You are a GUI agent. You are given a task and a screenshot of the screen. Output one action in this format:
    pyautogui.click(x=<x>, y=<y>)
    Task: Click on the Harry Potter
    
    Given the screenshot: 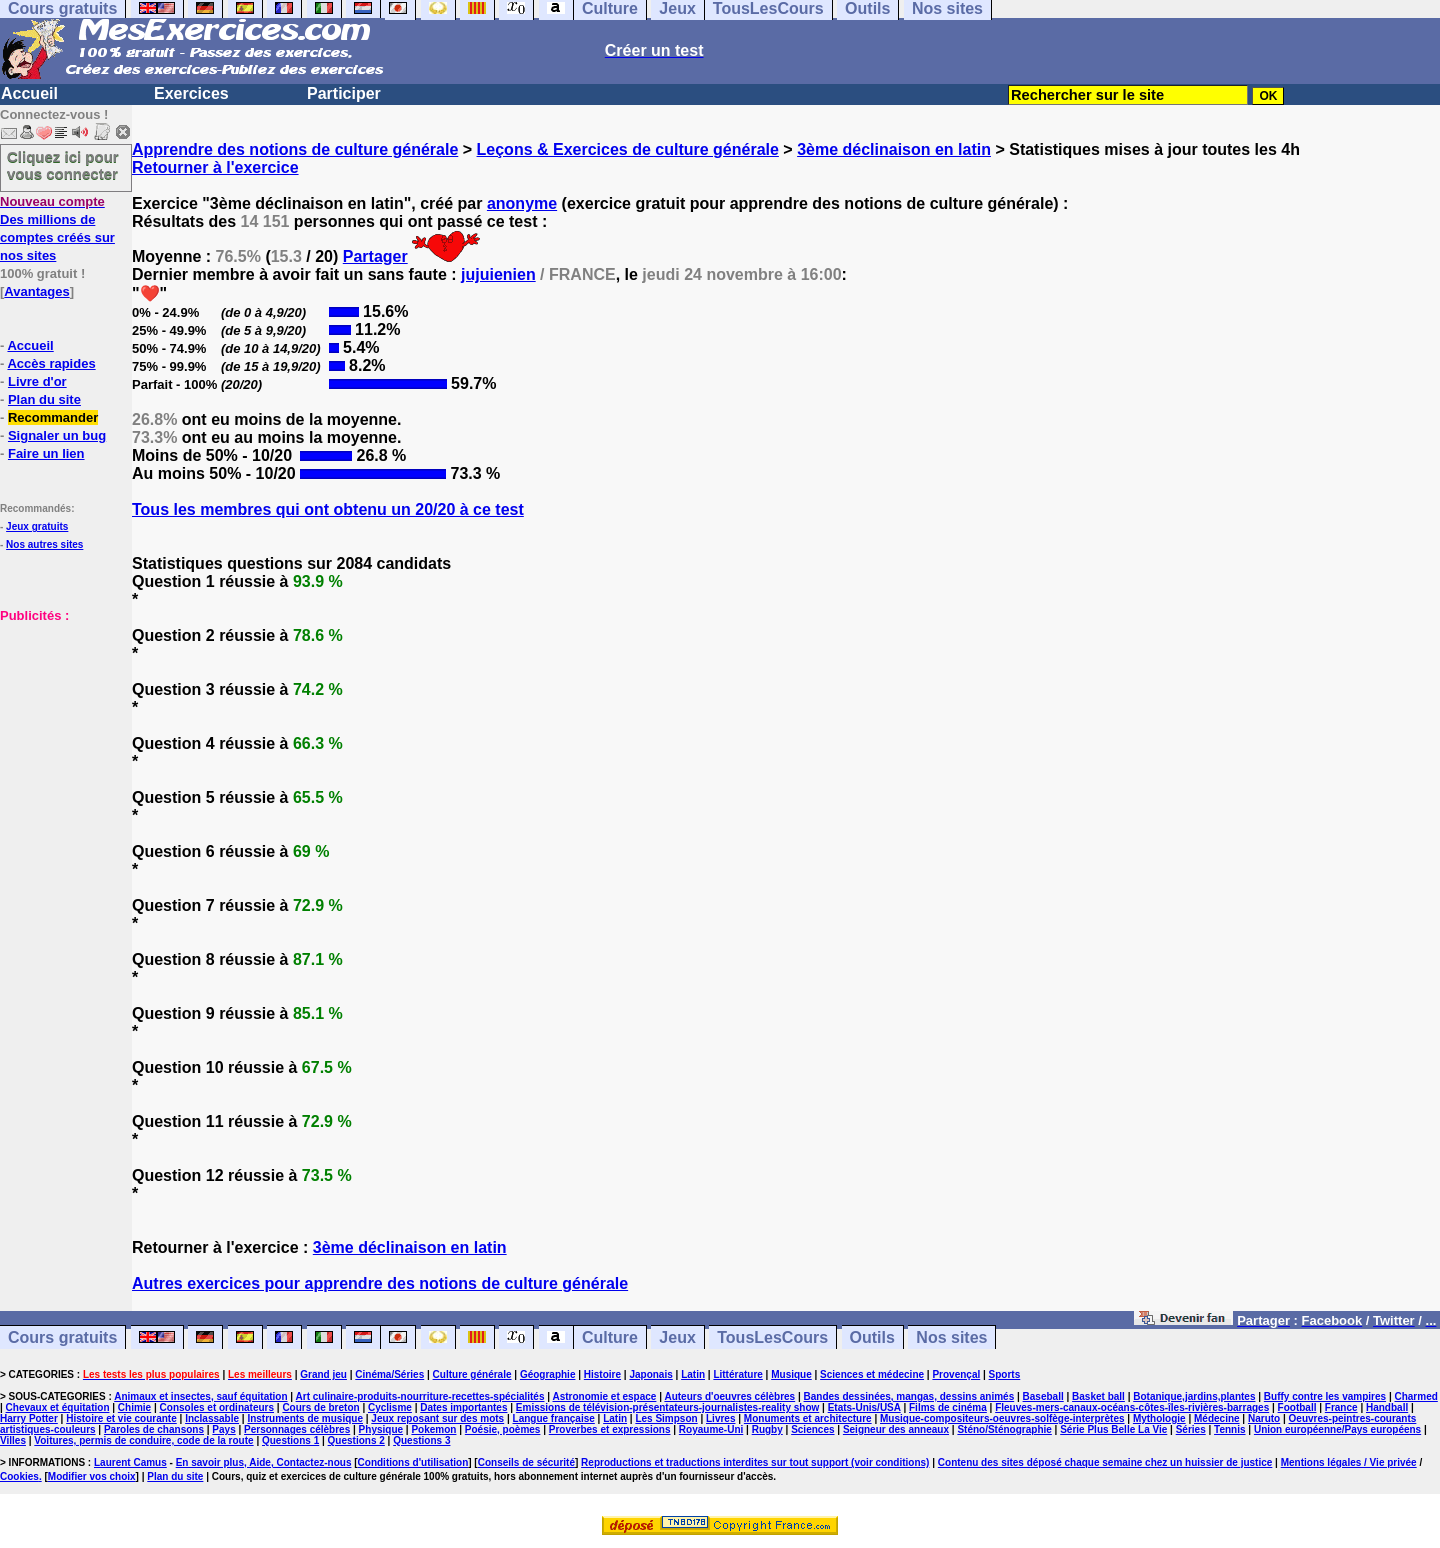 What is the action you would take?
    pyautogui.click(x=29, y=1418)
    